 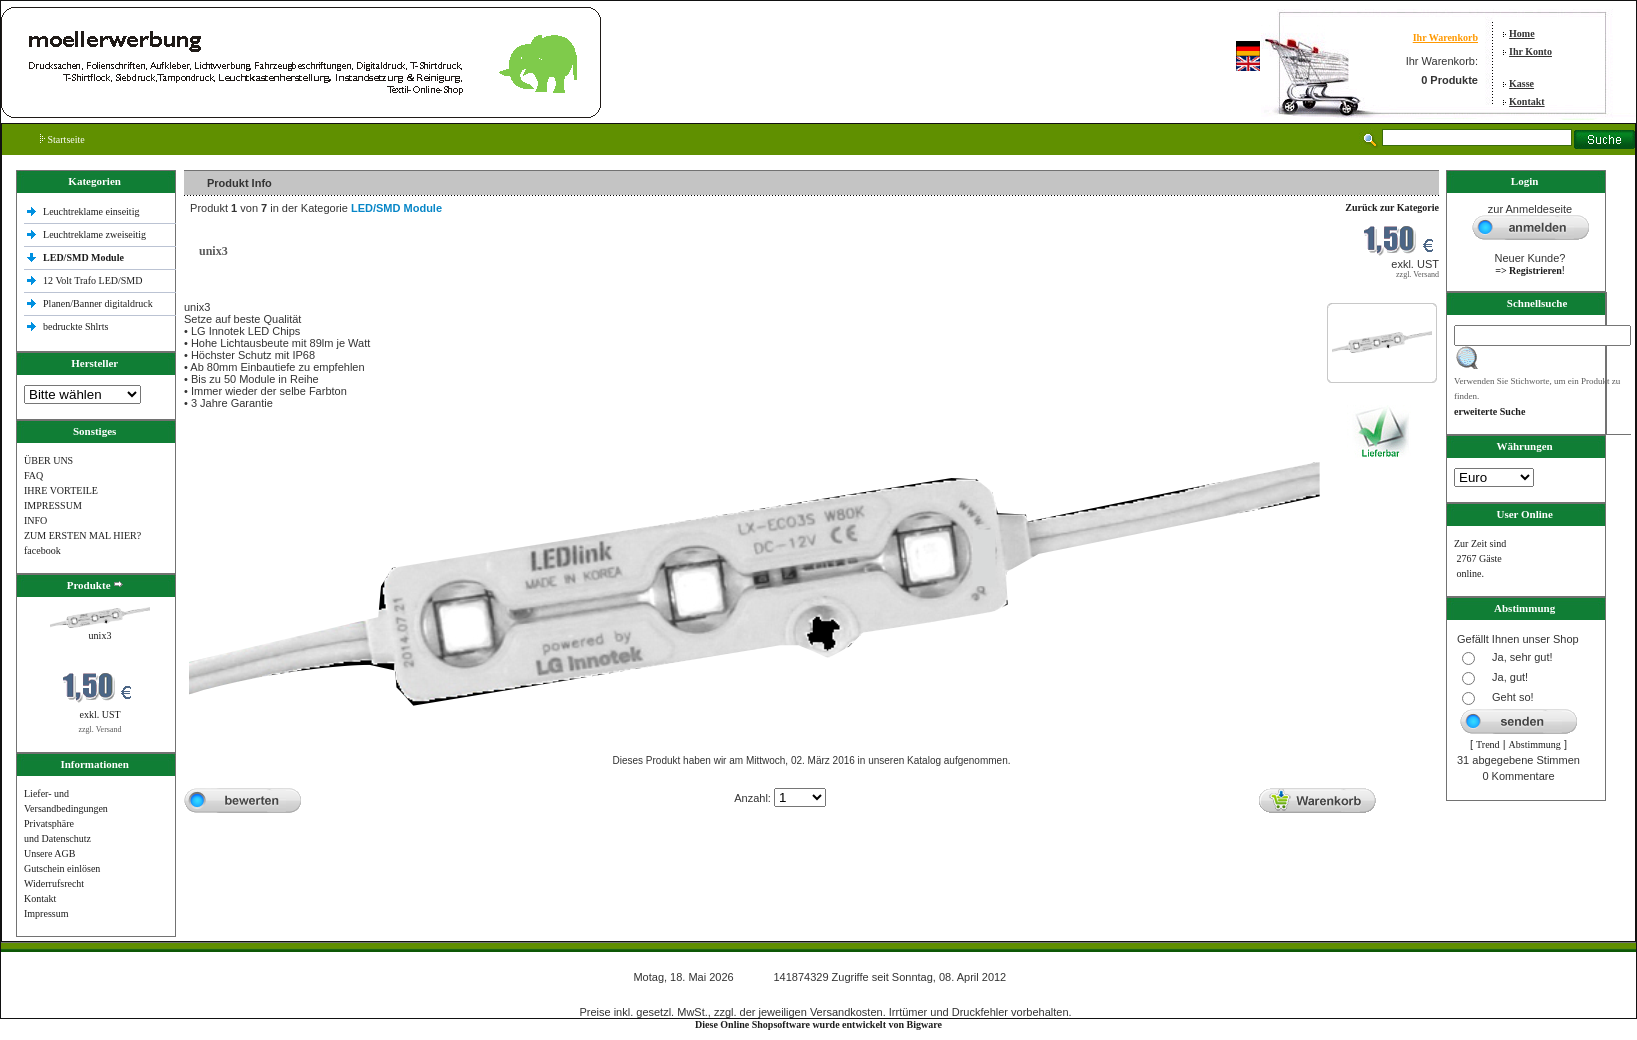 What do you see at coordinates (1527, 101) in the screenshot?
I see `Kontakt` at bounding box center [1527, 101].